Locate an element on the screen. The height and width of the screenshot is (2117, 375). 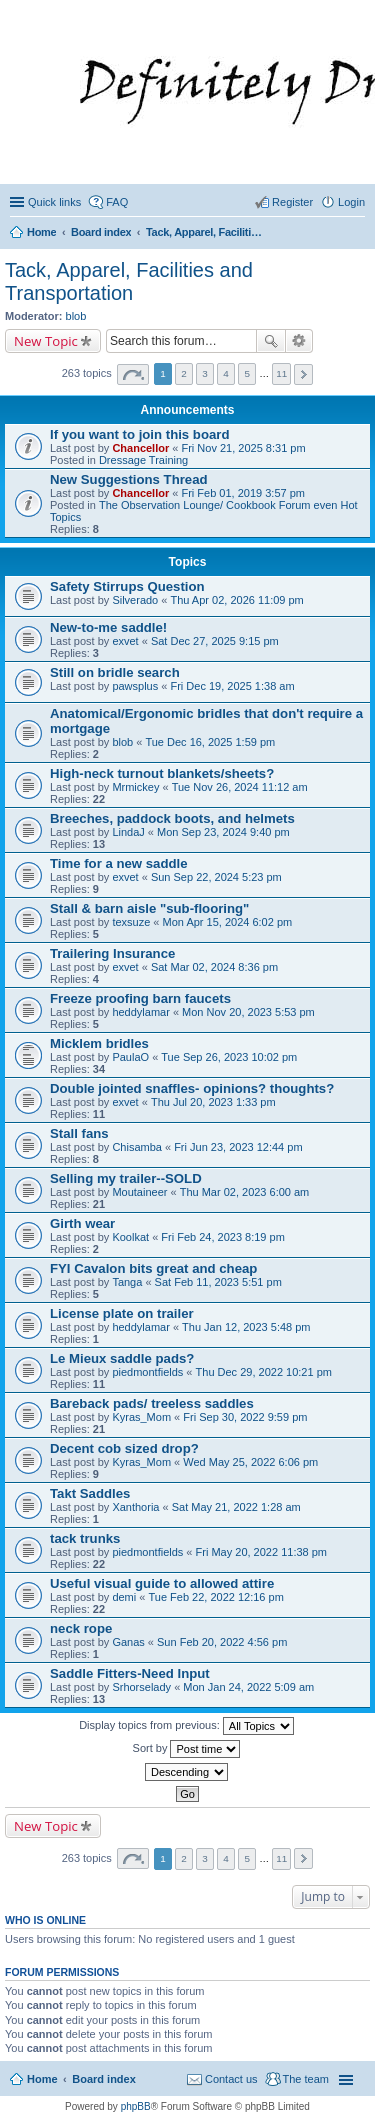
piedmontfields is located at coordinates (147, 1372).